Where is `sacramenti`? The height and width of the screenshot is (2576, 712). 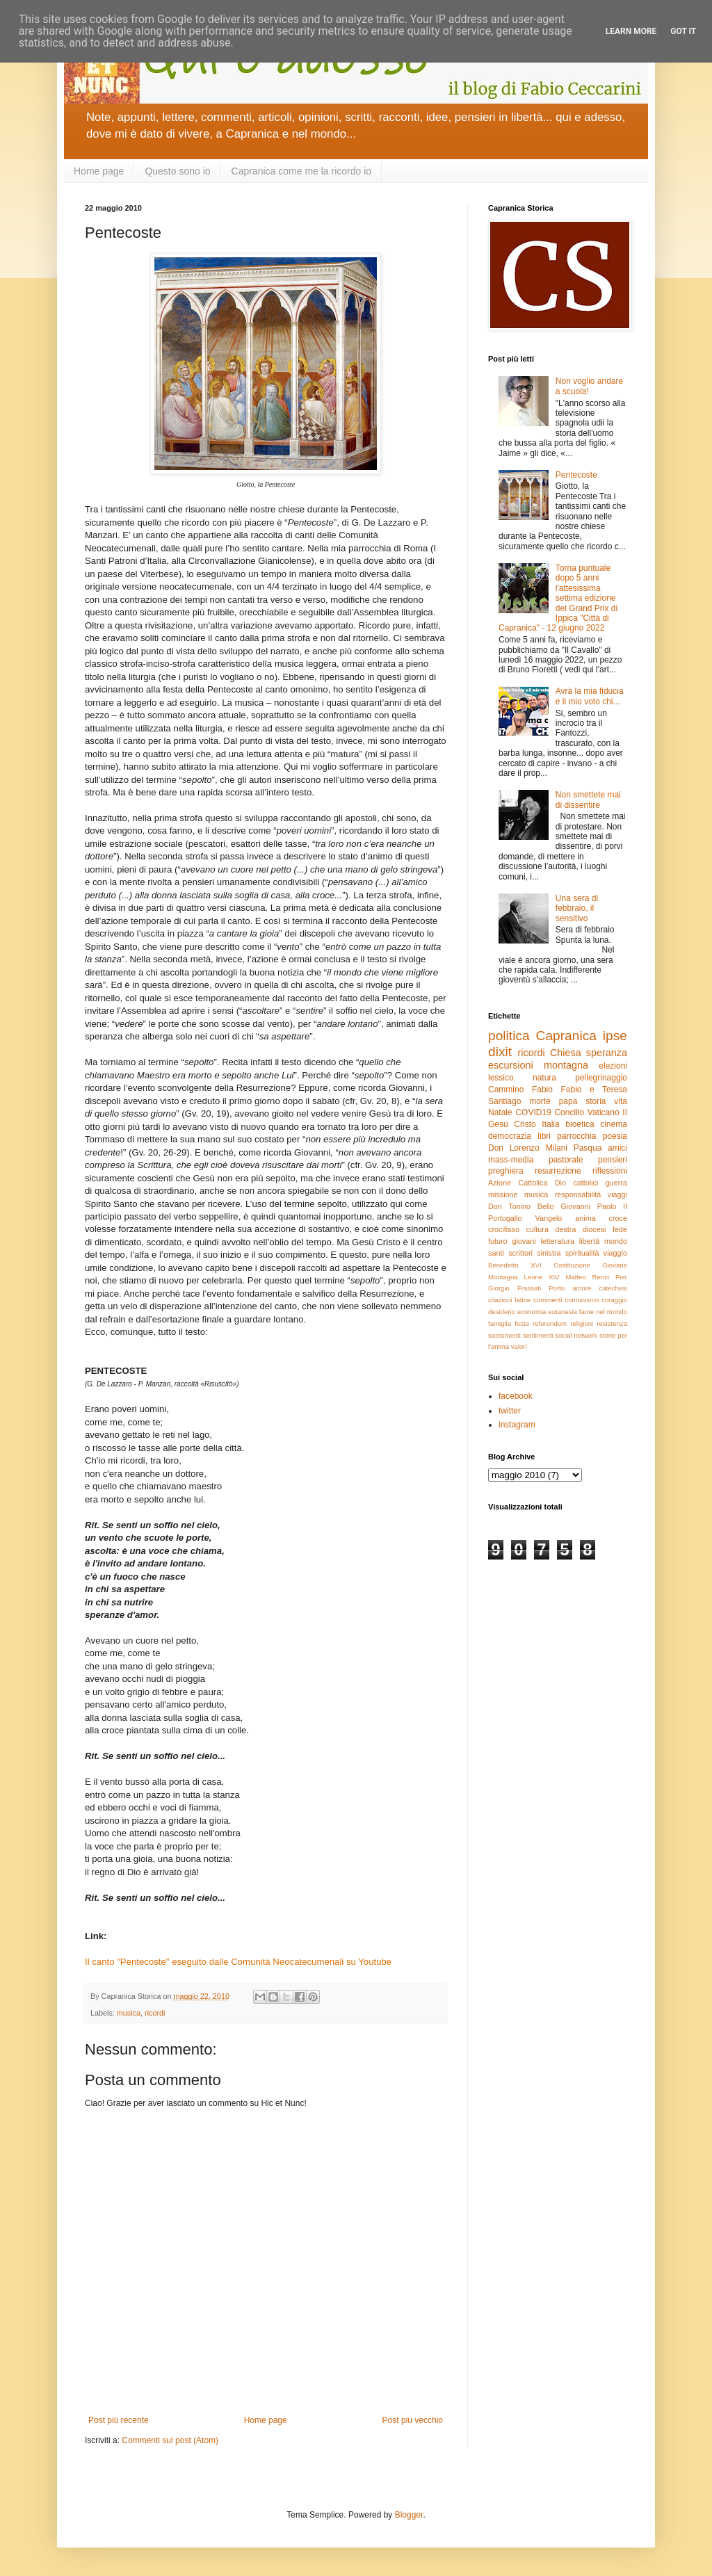
sacramenti is located at coordinates (504, 1335).